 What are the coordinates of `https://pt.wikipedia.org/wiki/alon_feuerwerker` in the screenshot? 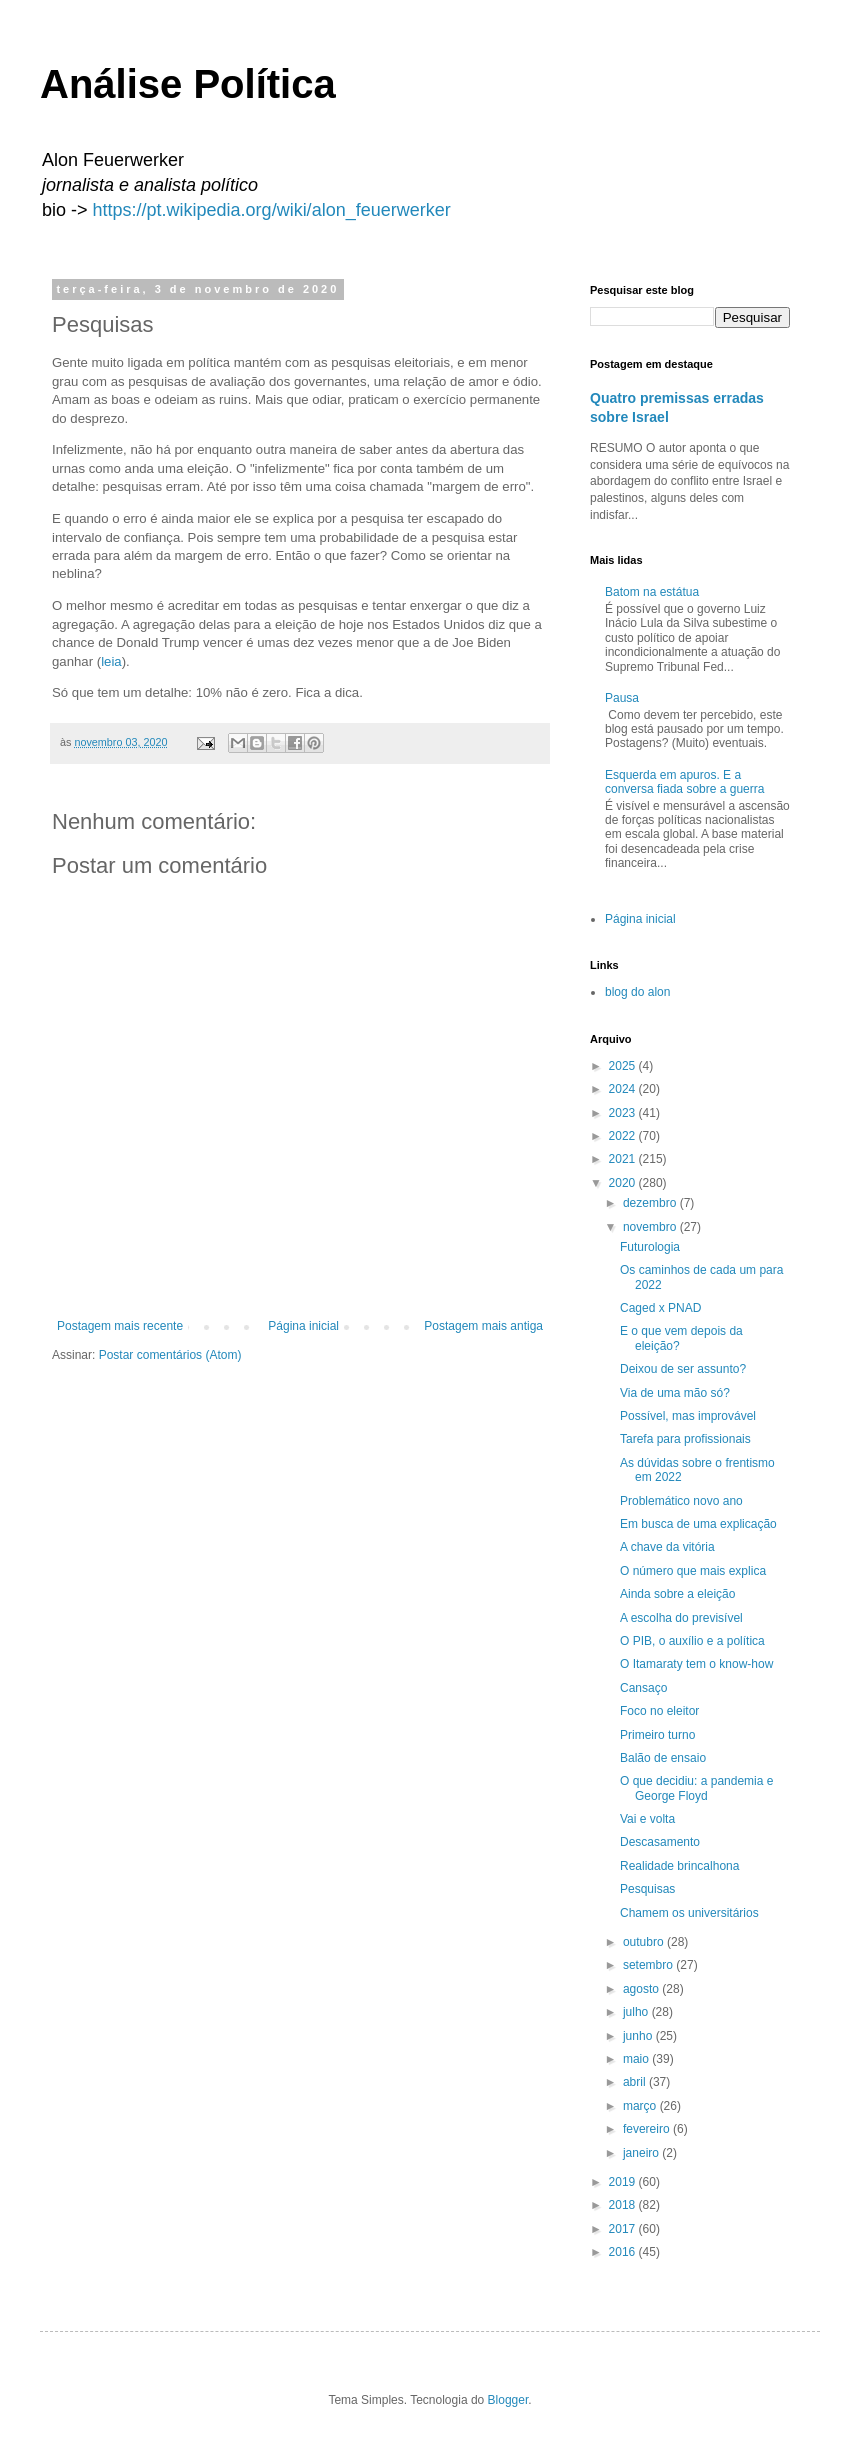 It's located at (272, 210).